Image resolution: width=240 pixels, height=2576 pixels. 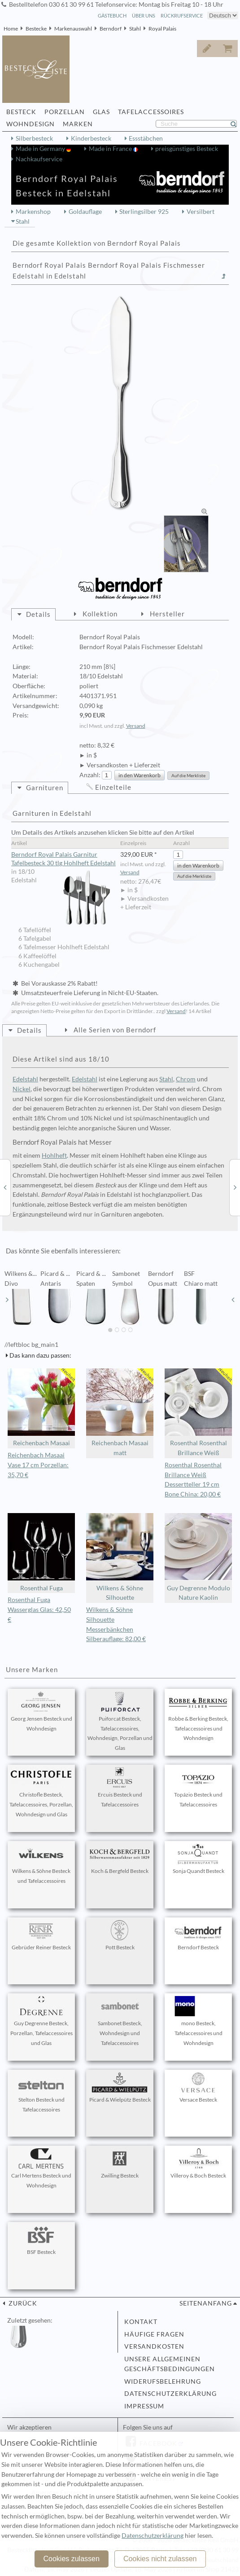 I want to click on Gebrüder Reiner Besteck, so click(x=41, y=1935).